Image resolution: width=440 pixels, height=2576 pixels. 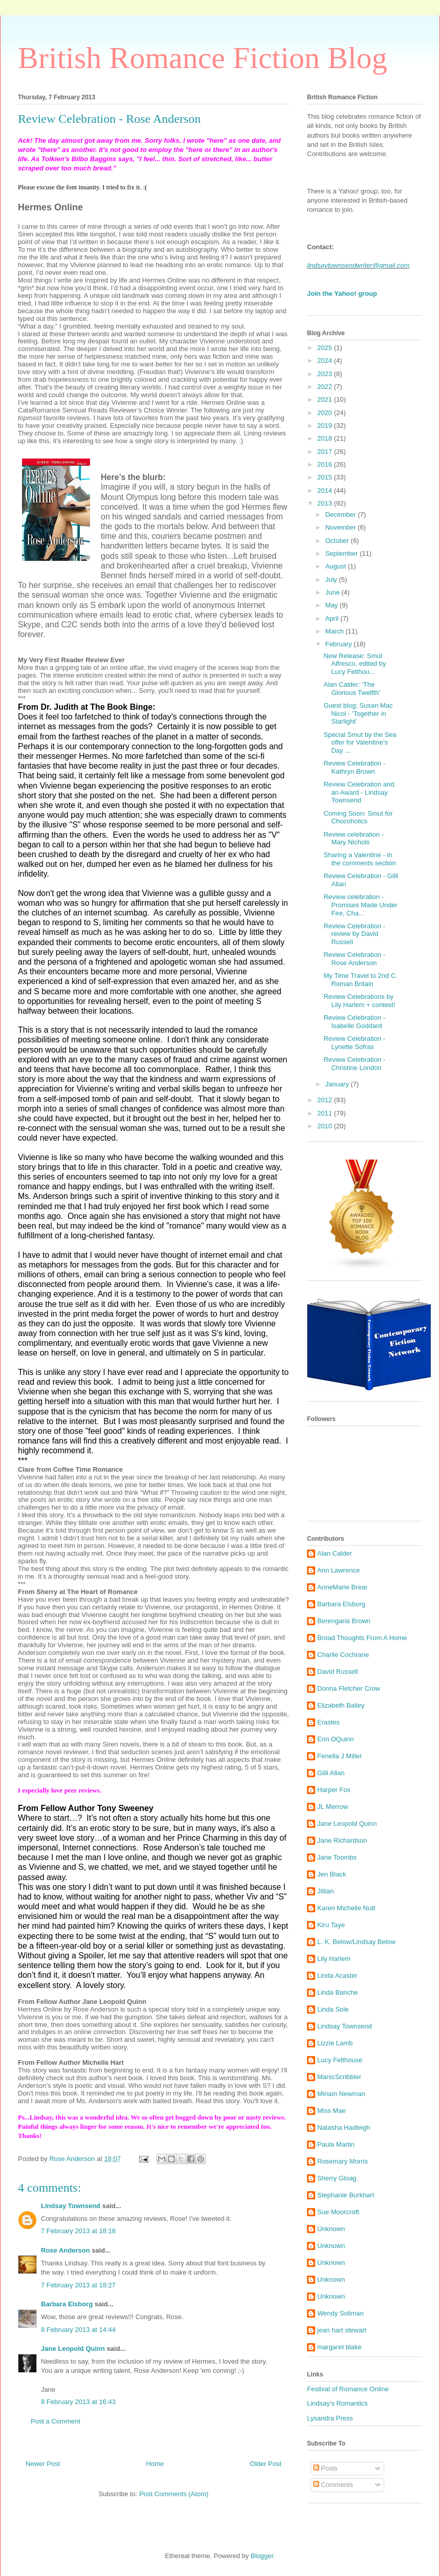 What do you see at coordinates (333, 1790) in the screenshot?
I see `Harper Fox` at bounding box center [333, 1790].